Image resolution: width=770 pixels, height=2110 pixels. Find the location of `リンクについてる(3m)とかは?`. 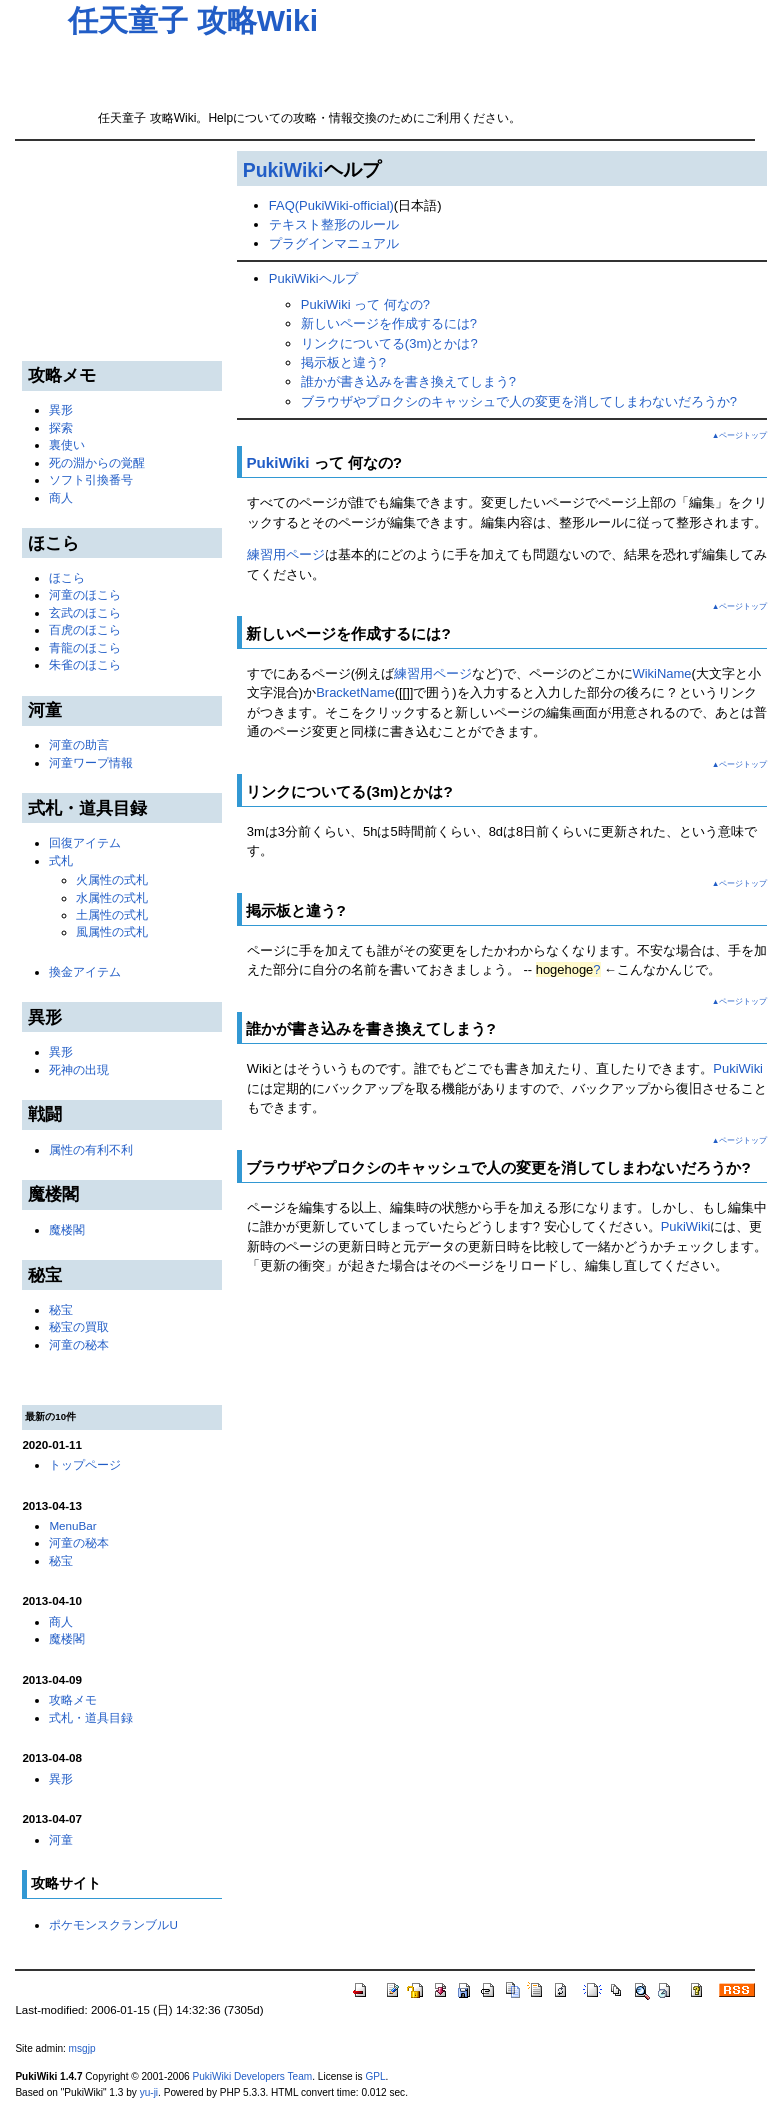

リンクについてる(3m)とかは? is located at coordinates (389, 343).